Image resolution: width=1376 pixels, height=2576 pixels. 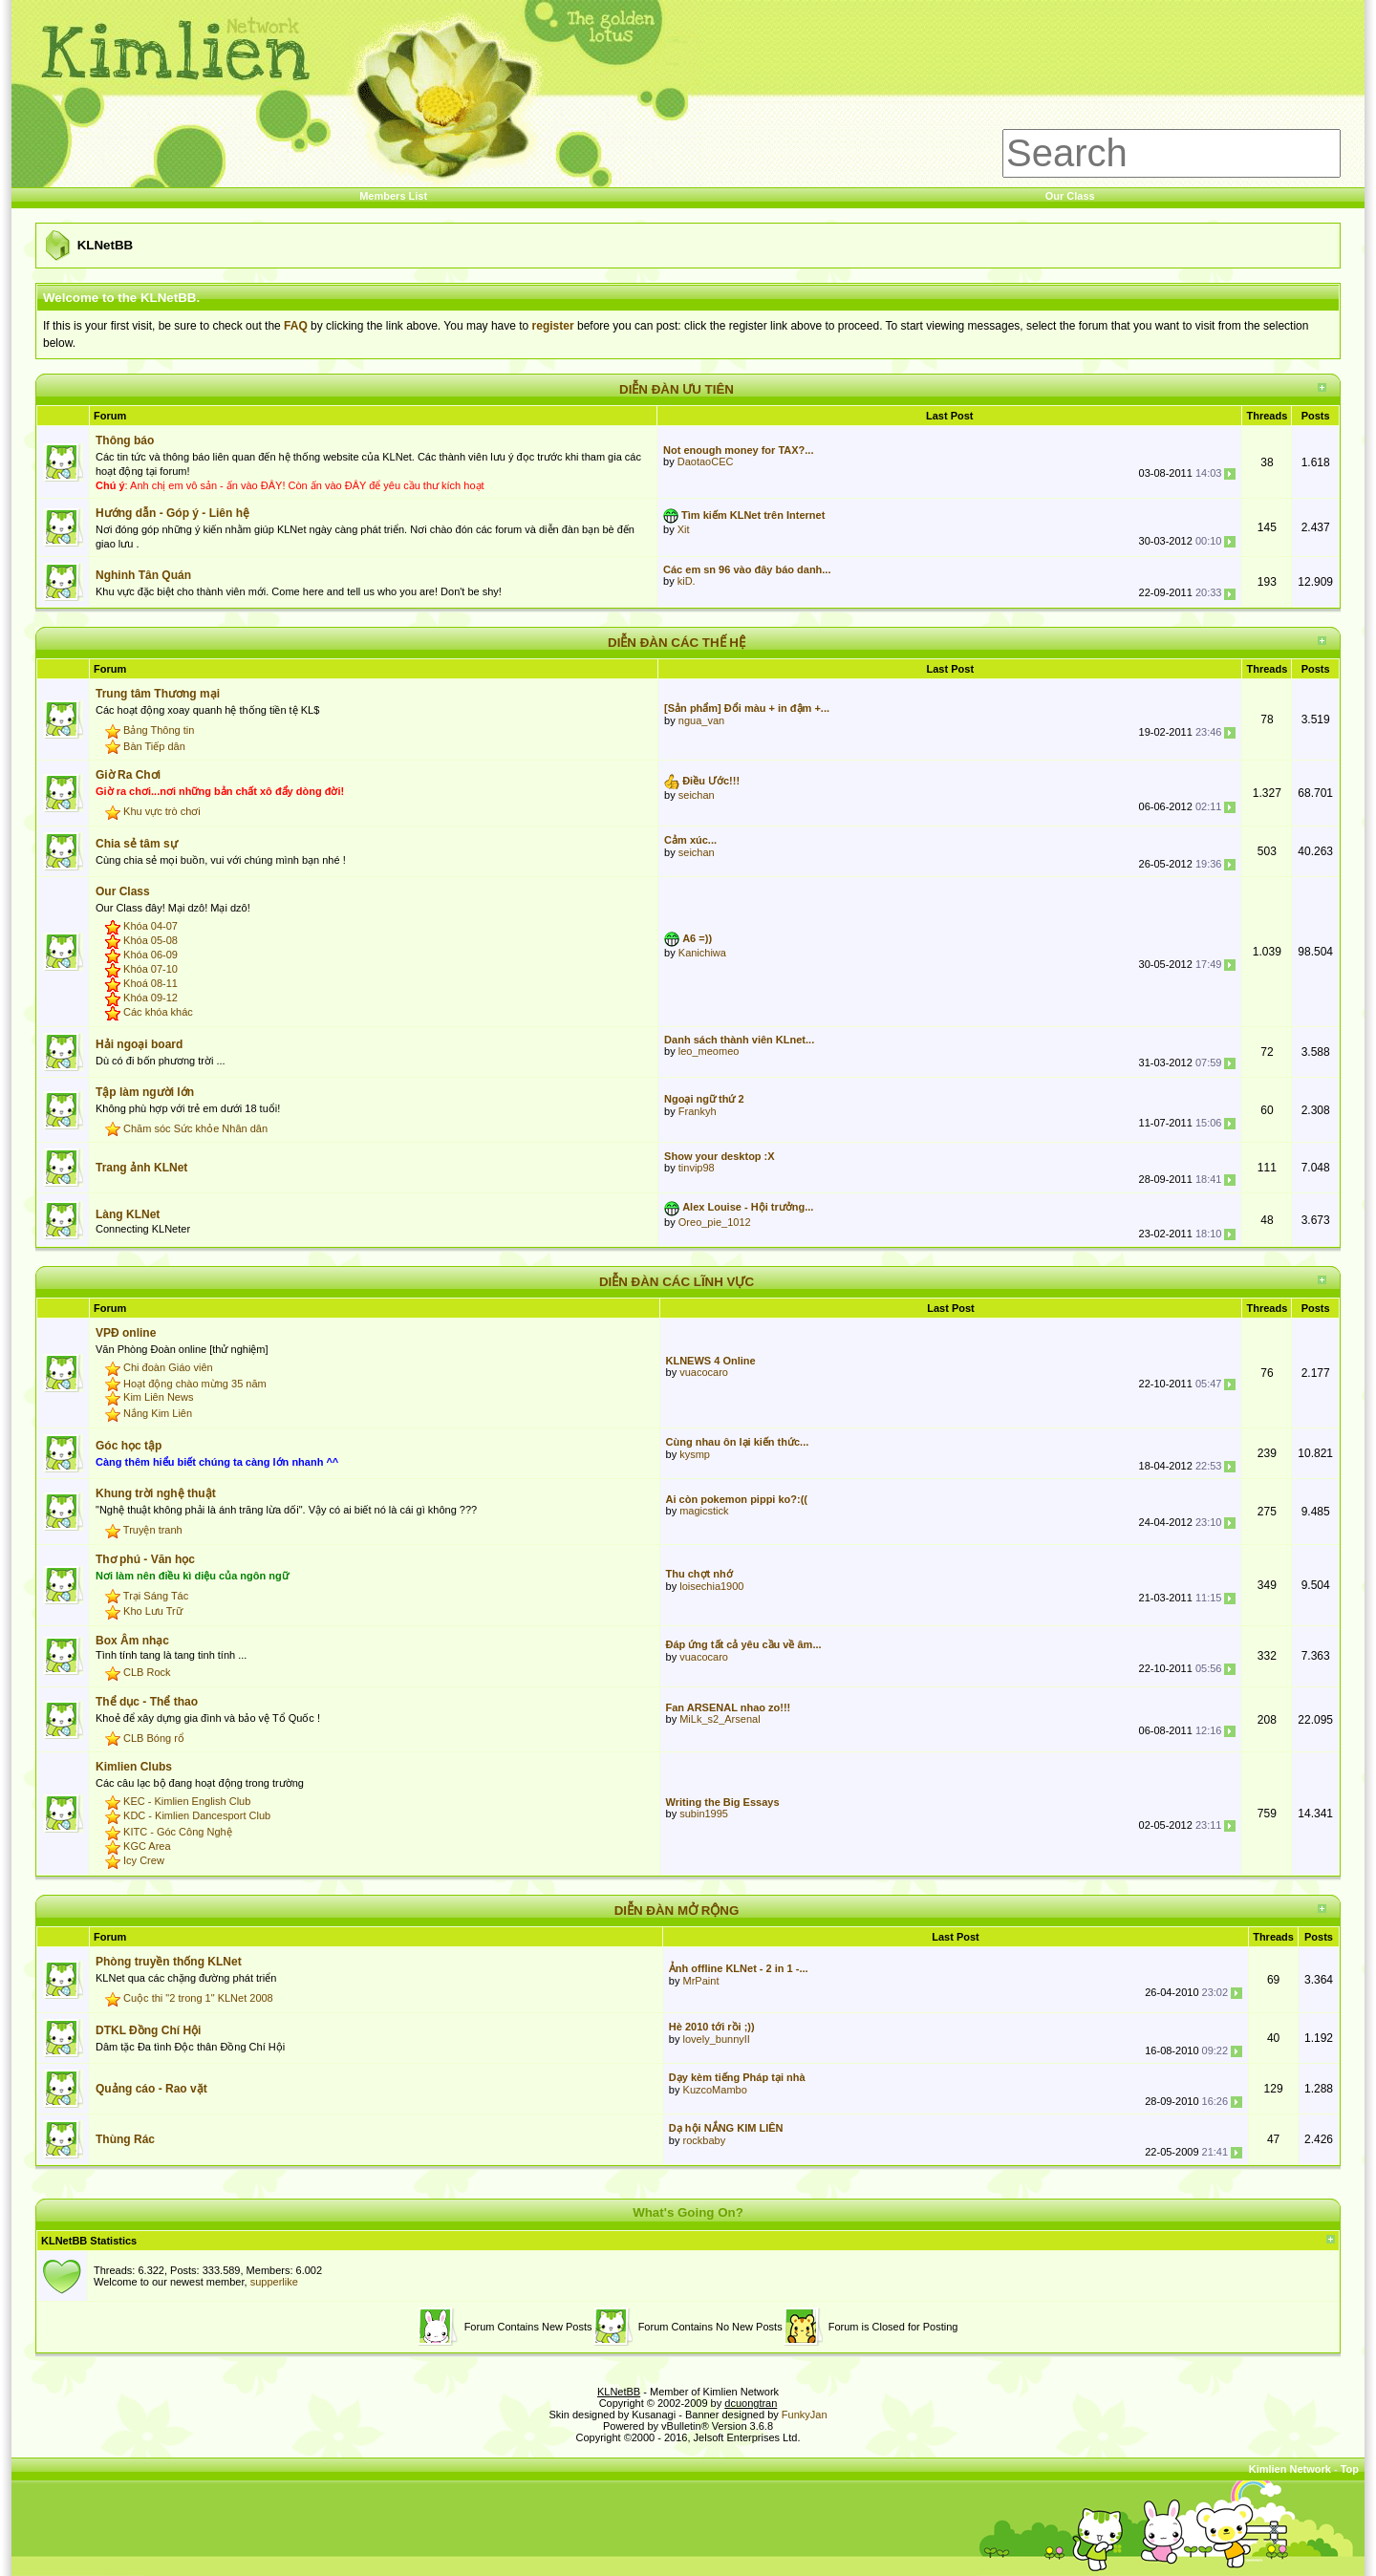 What do you see at coordinates (150, 969) in the screenshot?
I see `Khóa 07-10` at bounding box center [150, 969].